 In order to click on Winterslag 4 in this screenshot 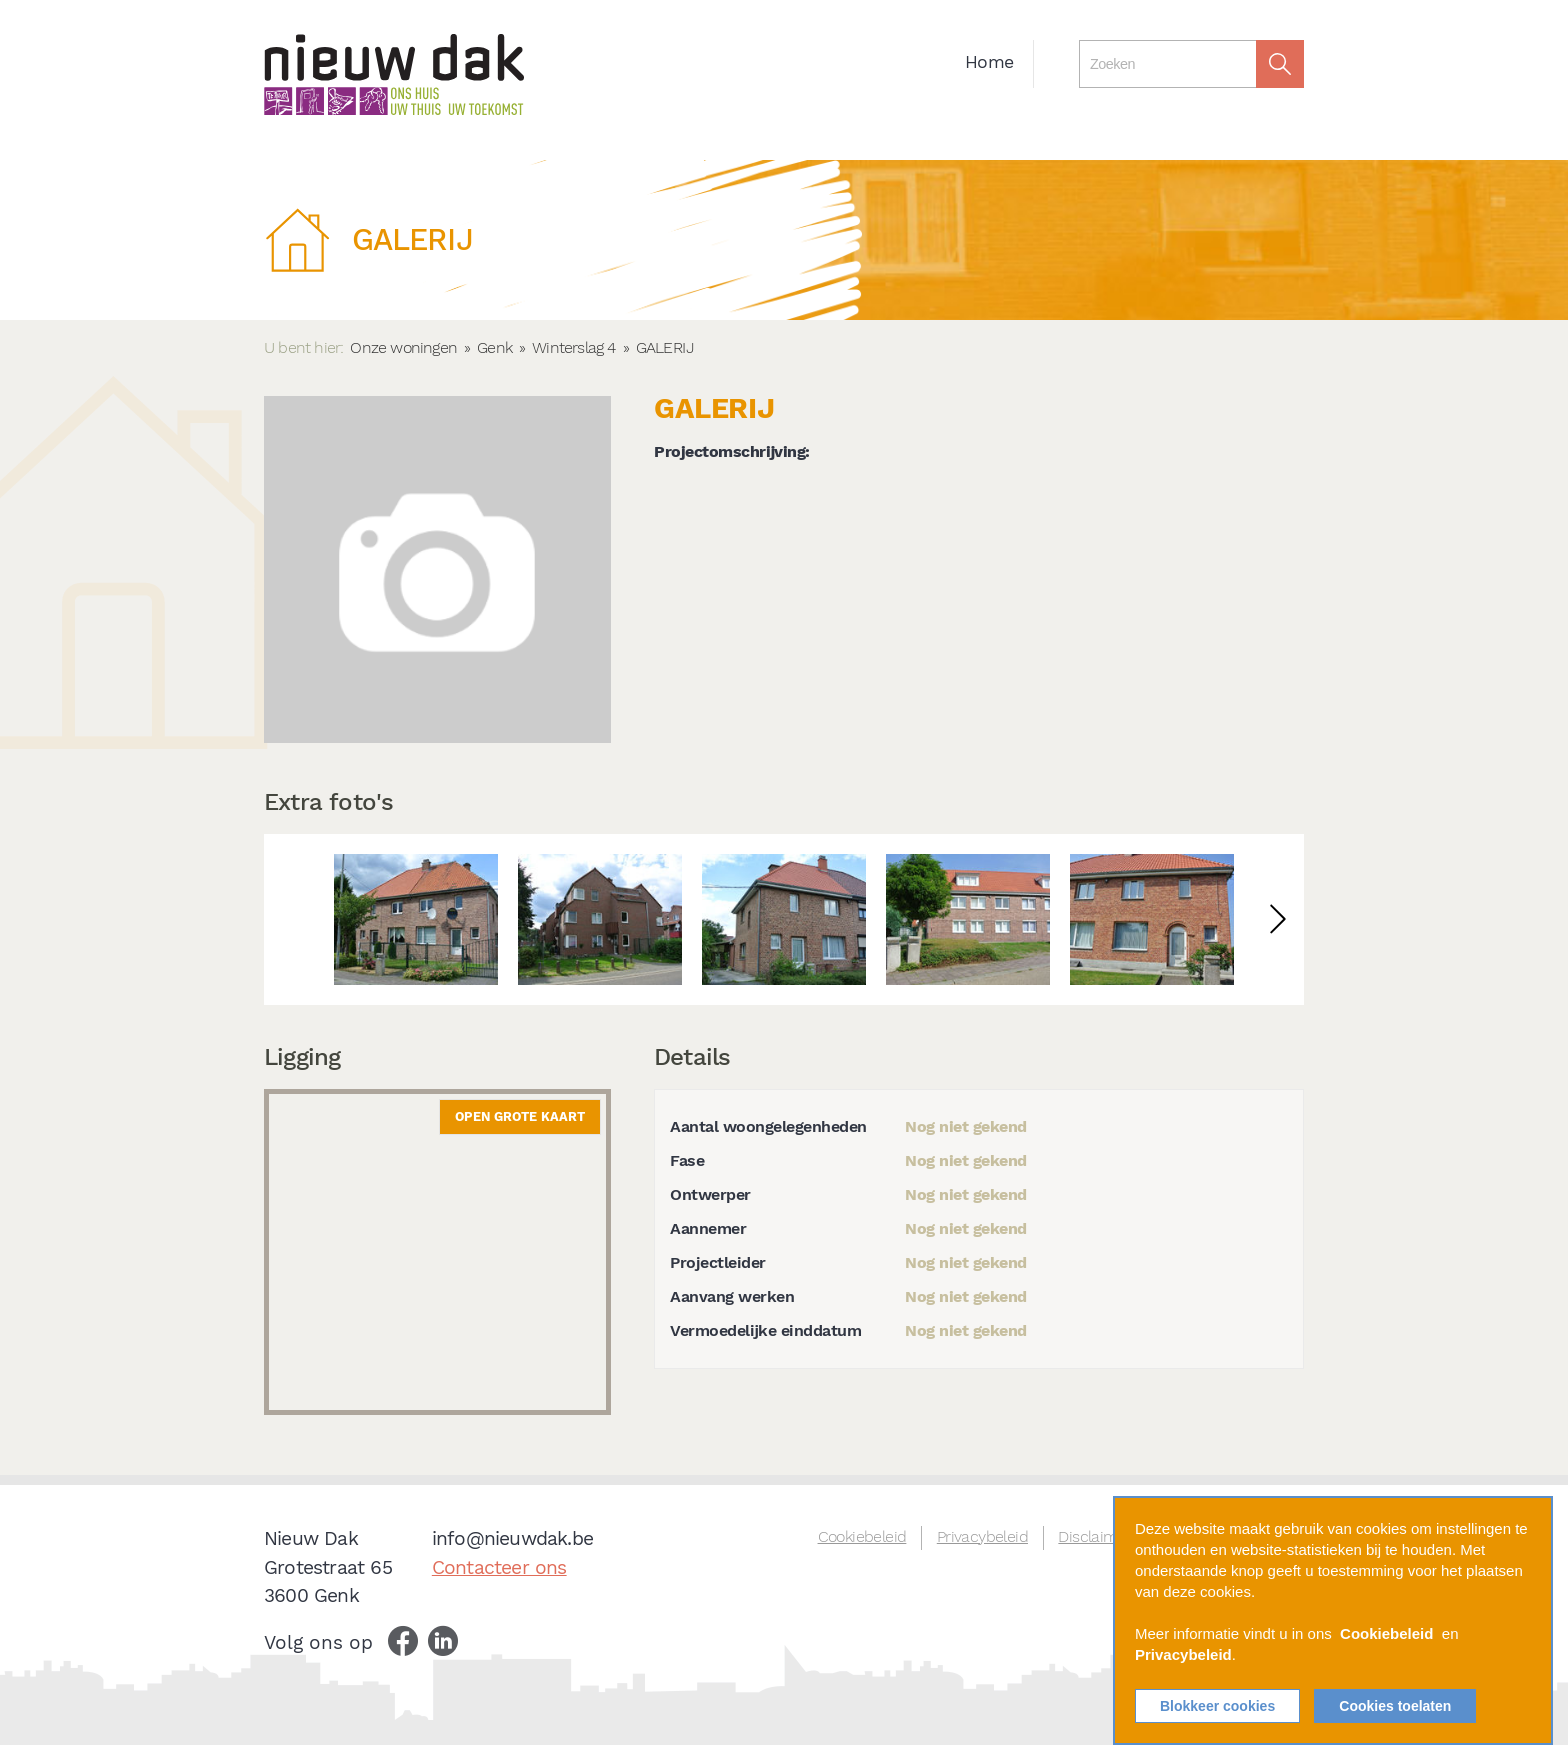, I will do `click(573, 347)`.